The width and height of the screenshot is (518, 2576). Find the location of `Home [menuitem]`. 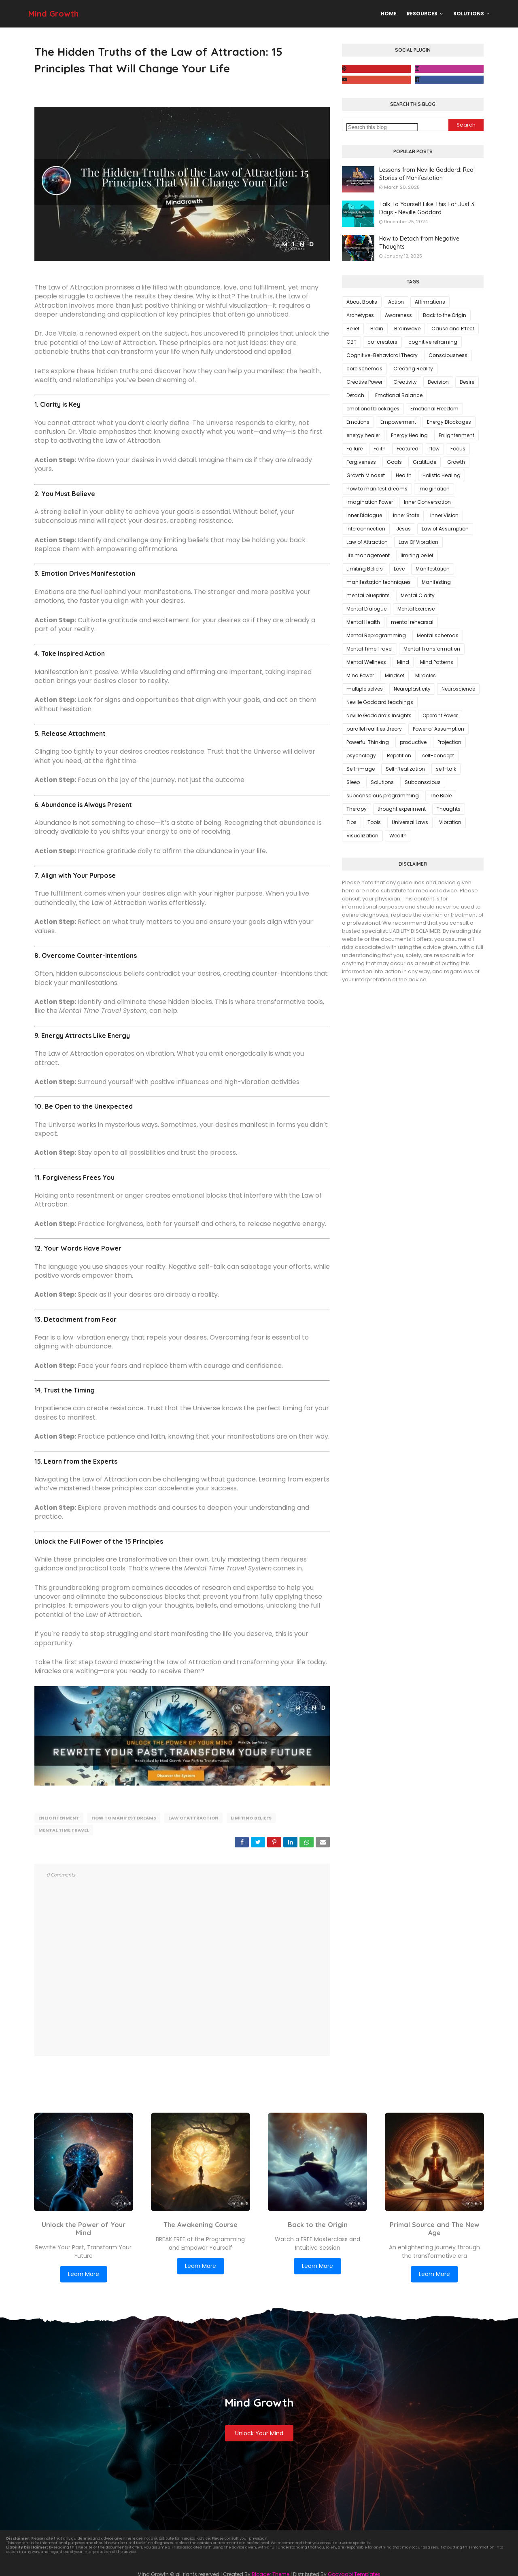

Home [menuitem] is located at coordinates (389, 13).